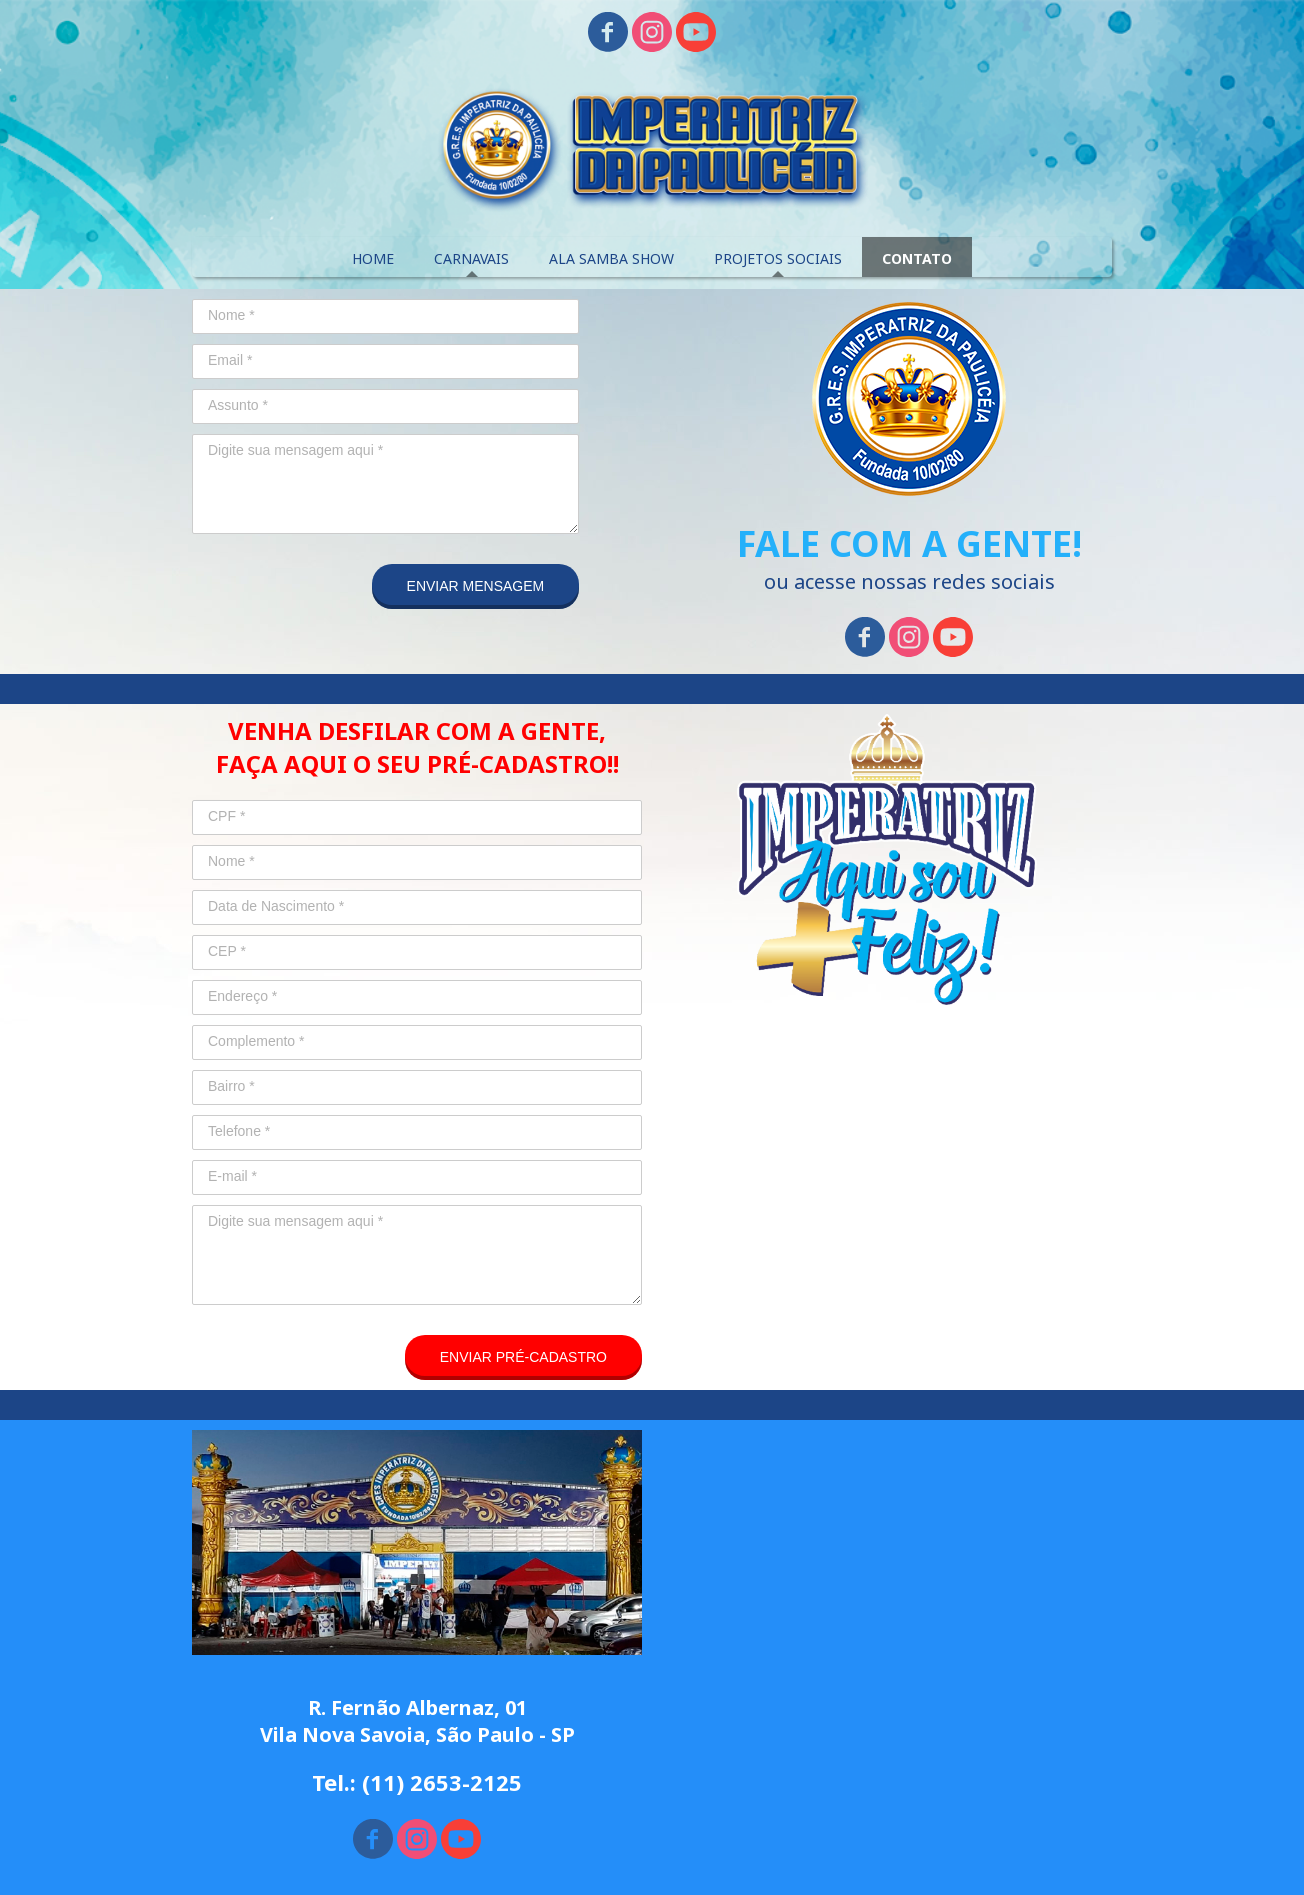 The image size is (1304, 1895). Describe the element at coordinates (778, 258) in the screenshot. I see `PROJETOS SOCIAIS [menuitem]` at that location.